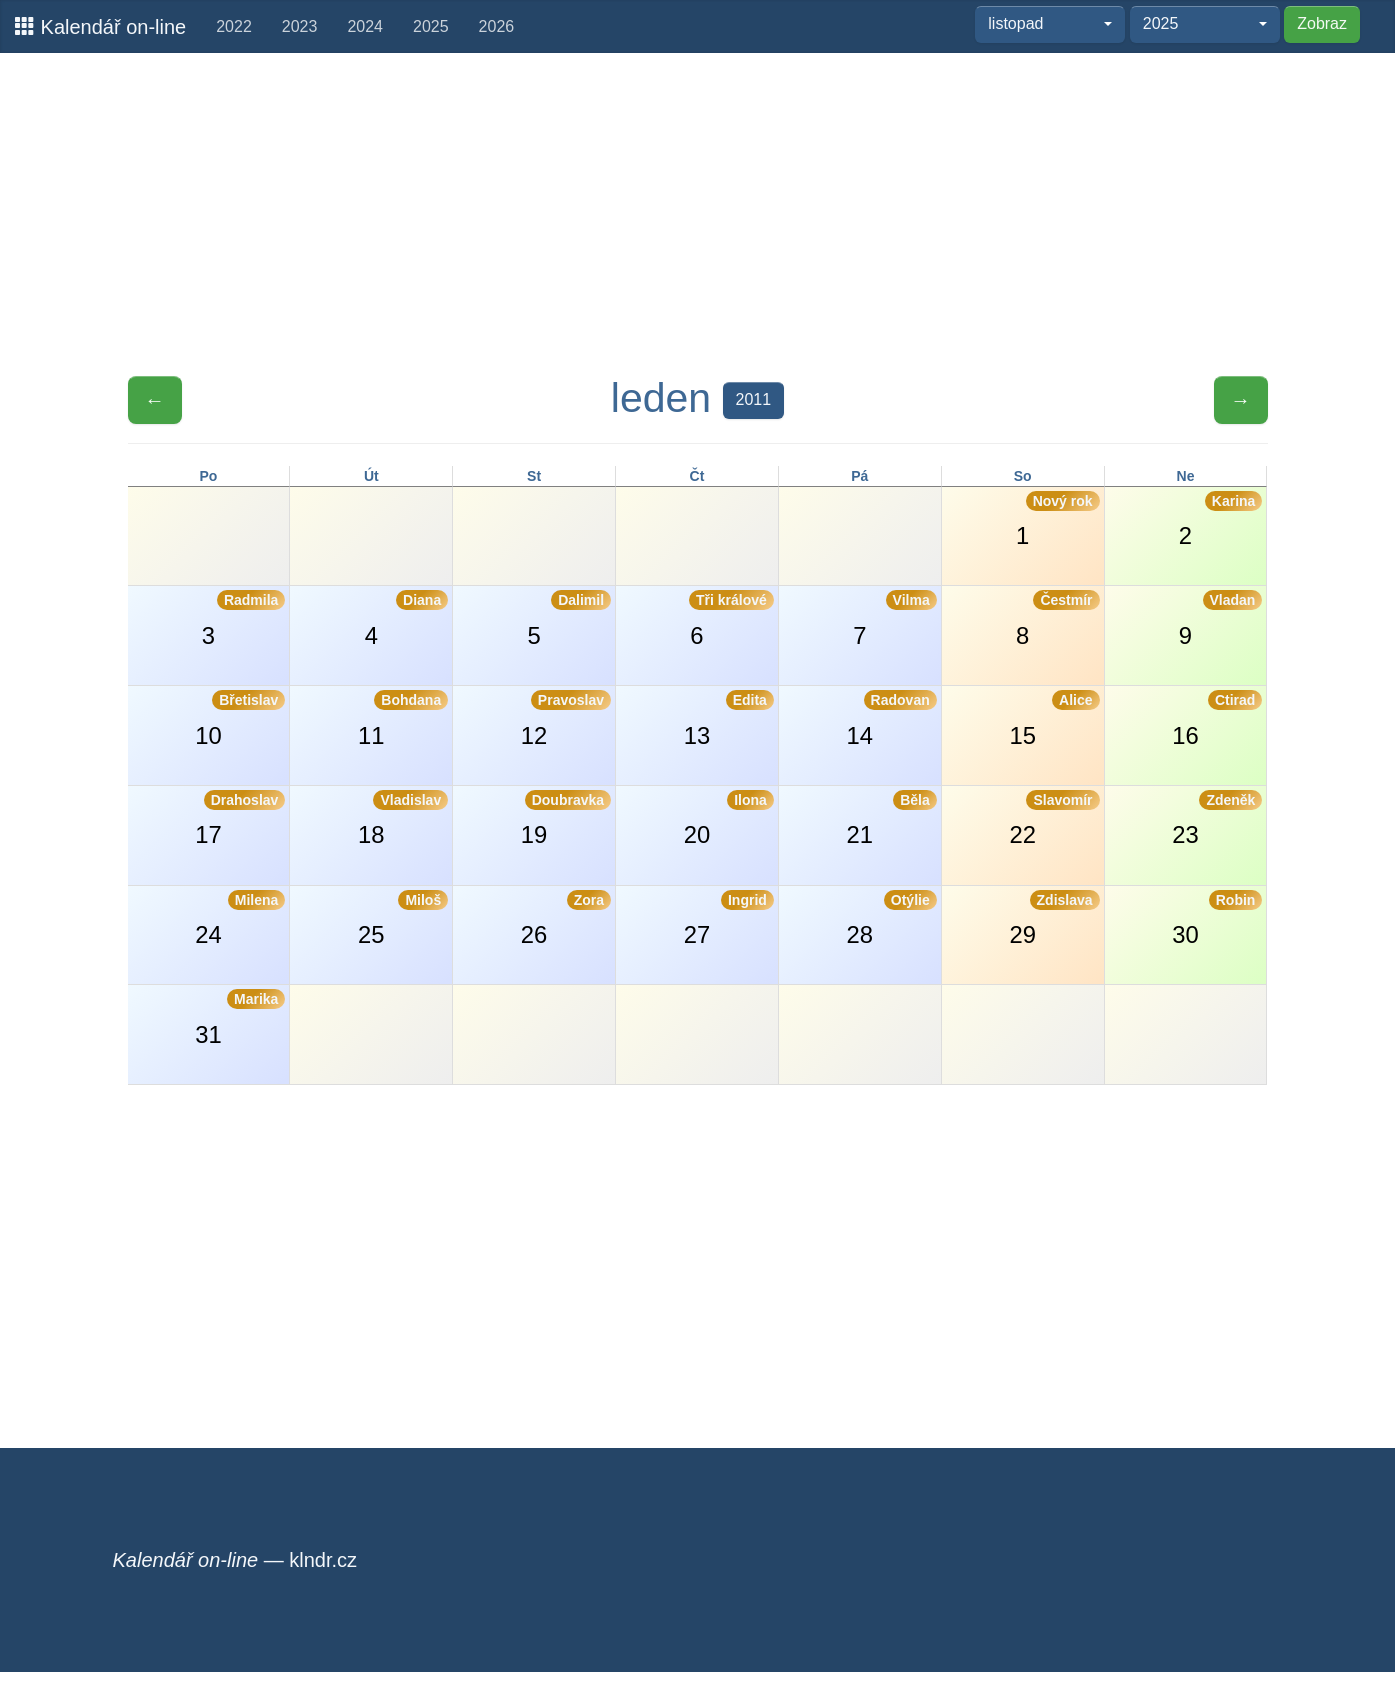  What do you see at coordinates (729, 819) in the screenshot?
I see `20` at bounding box center [729, 819].